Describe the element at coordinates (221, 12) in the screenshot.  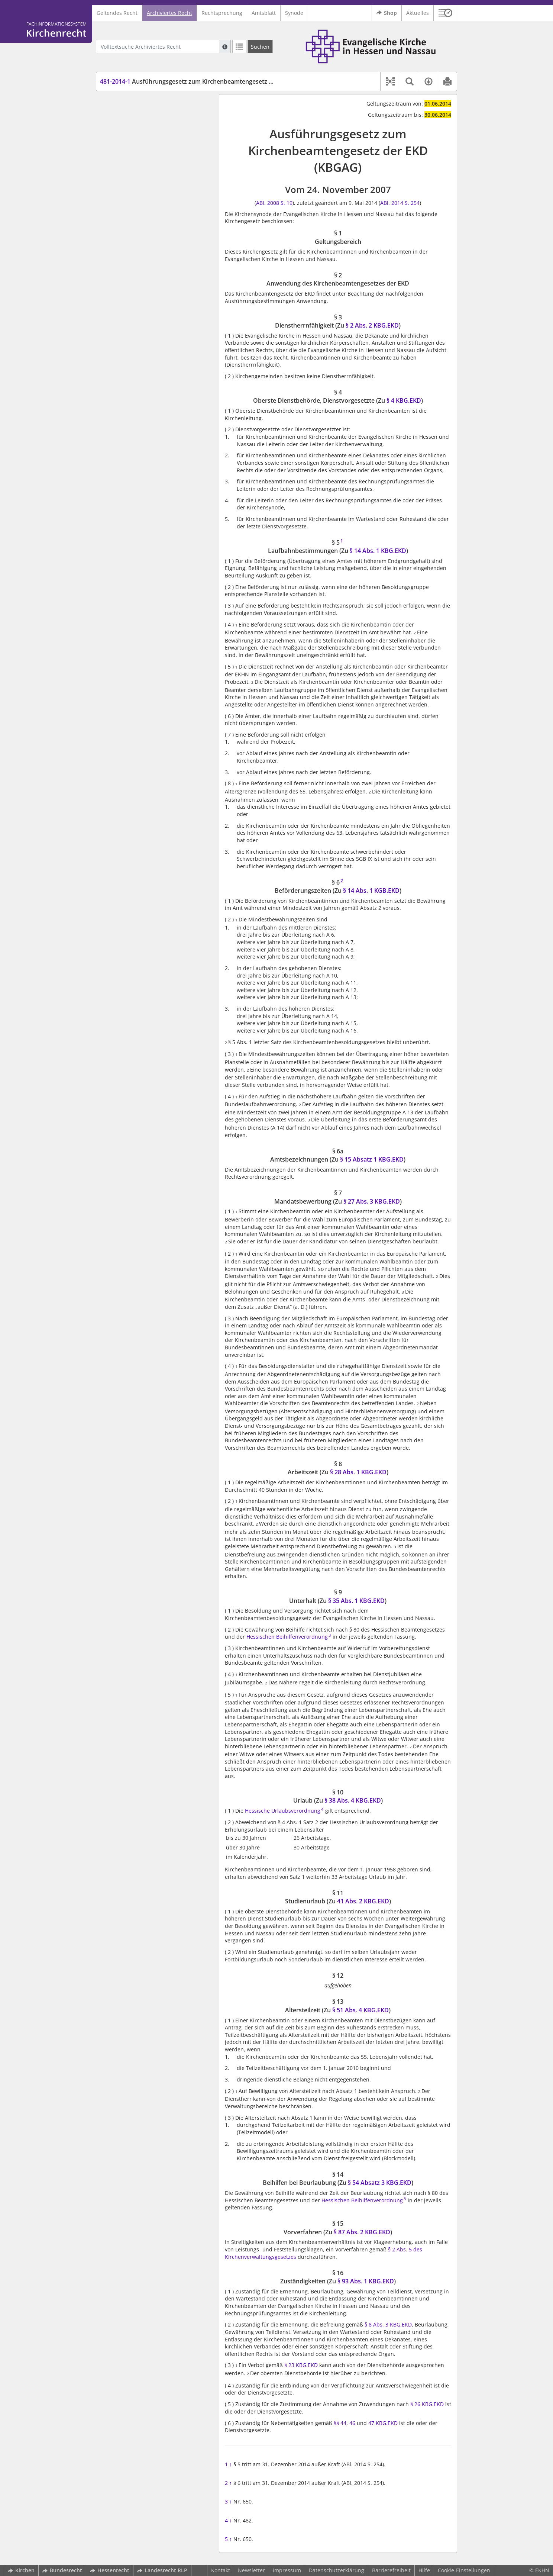
I see `Rechtsprechung` at that location.